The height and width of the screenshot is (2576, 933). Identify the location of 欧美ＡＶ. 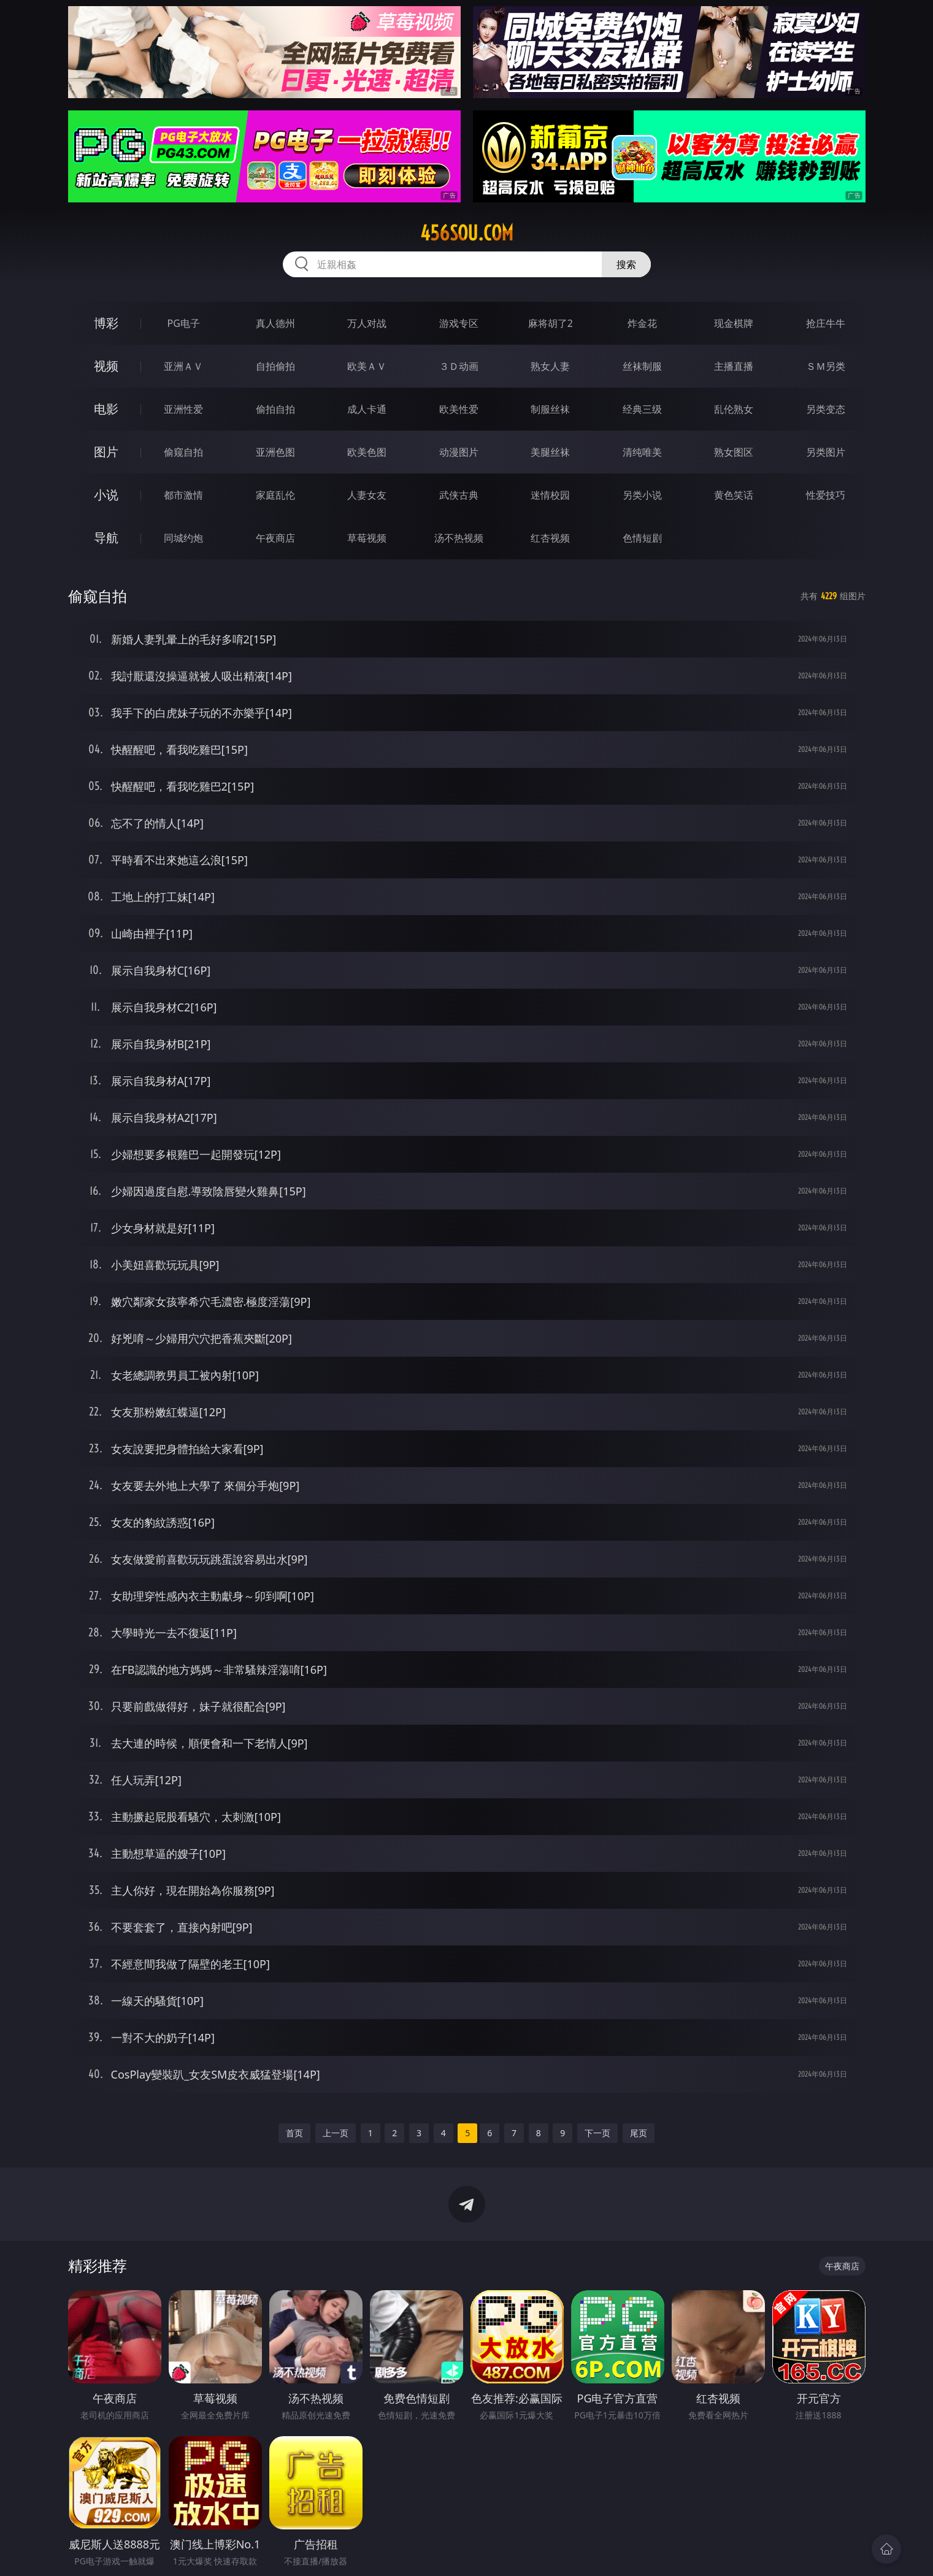
(366, 366).